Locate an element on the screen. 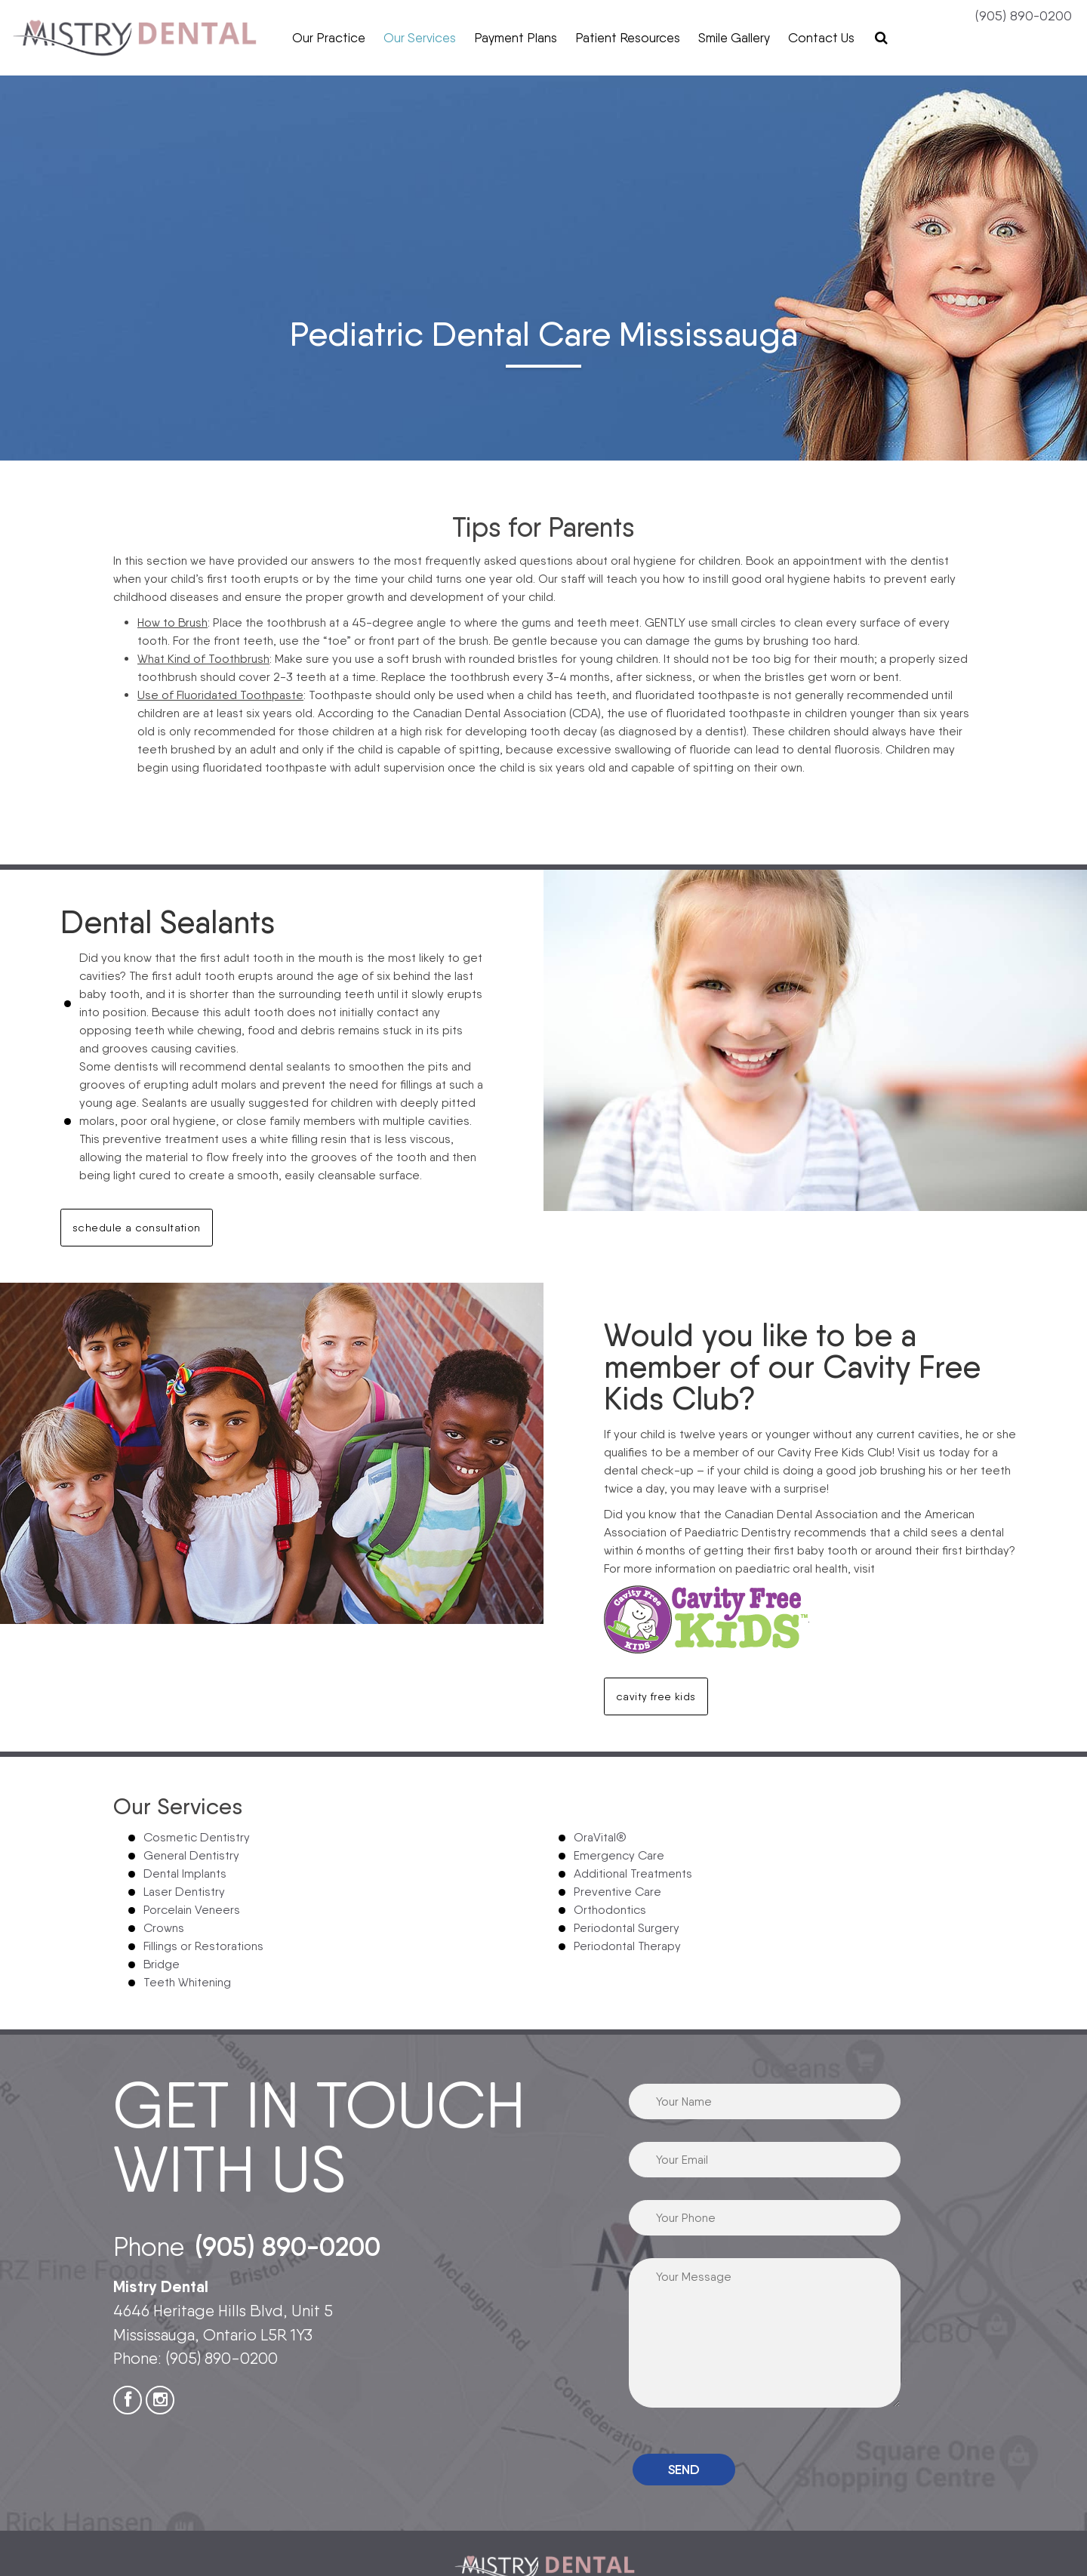  Emergency Care is located at coordinates (619, 1855).